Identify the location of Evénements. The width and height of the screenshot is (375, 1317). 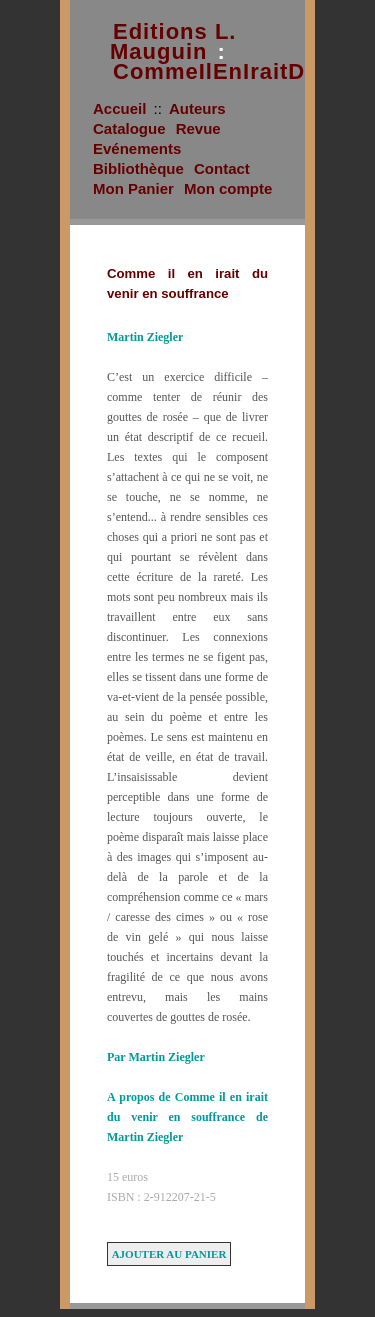
(137, 148).